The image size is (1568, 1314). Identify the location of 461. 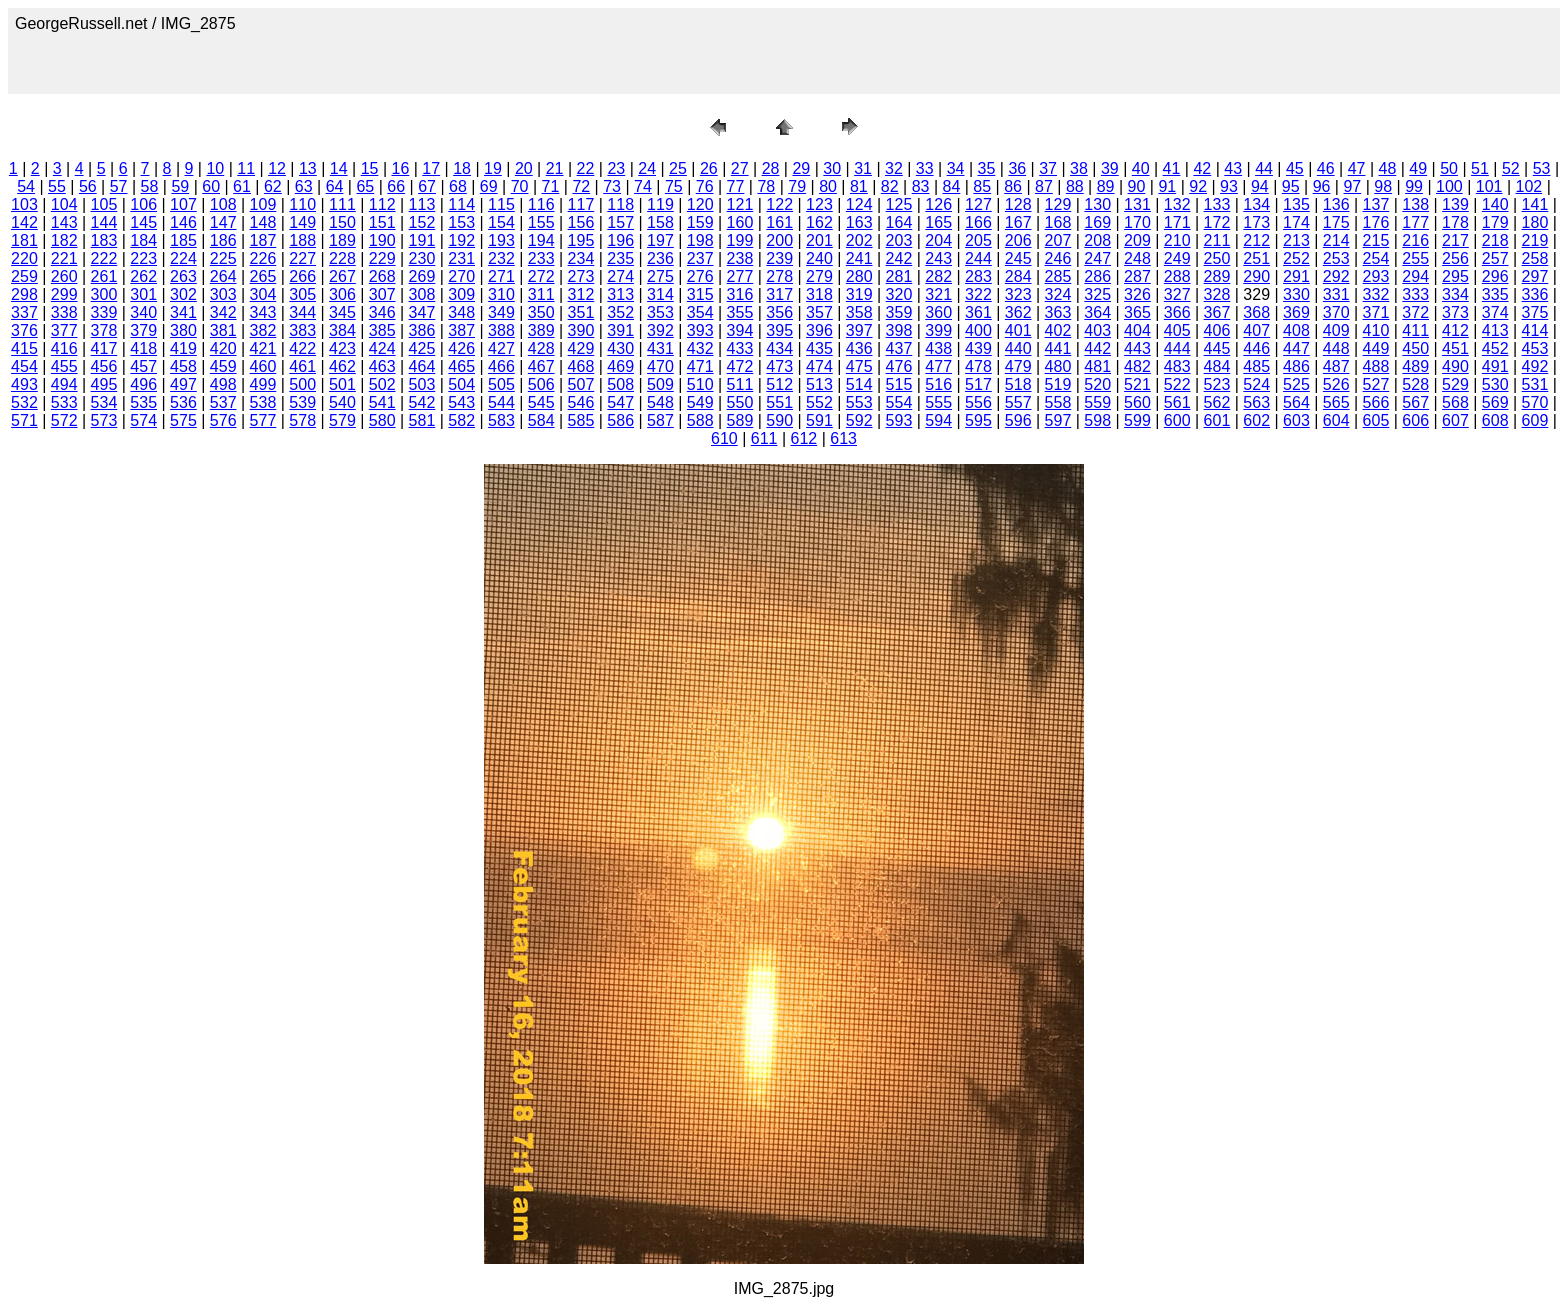
(302, 366).